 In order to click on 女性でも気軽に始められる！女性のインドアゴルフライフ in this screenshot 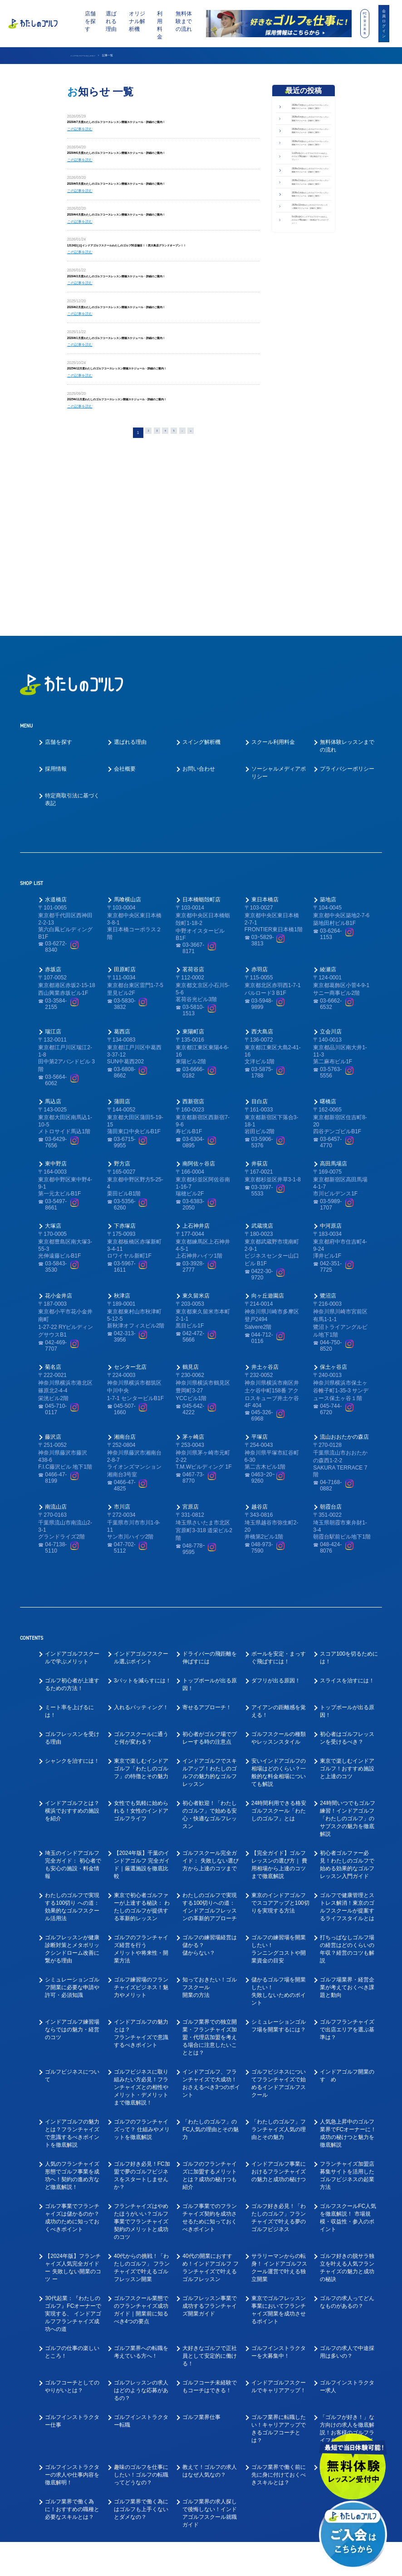, I will do `click(141, 1691)`.